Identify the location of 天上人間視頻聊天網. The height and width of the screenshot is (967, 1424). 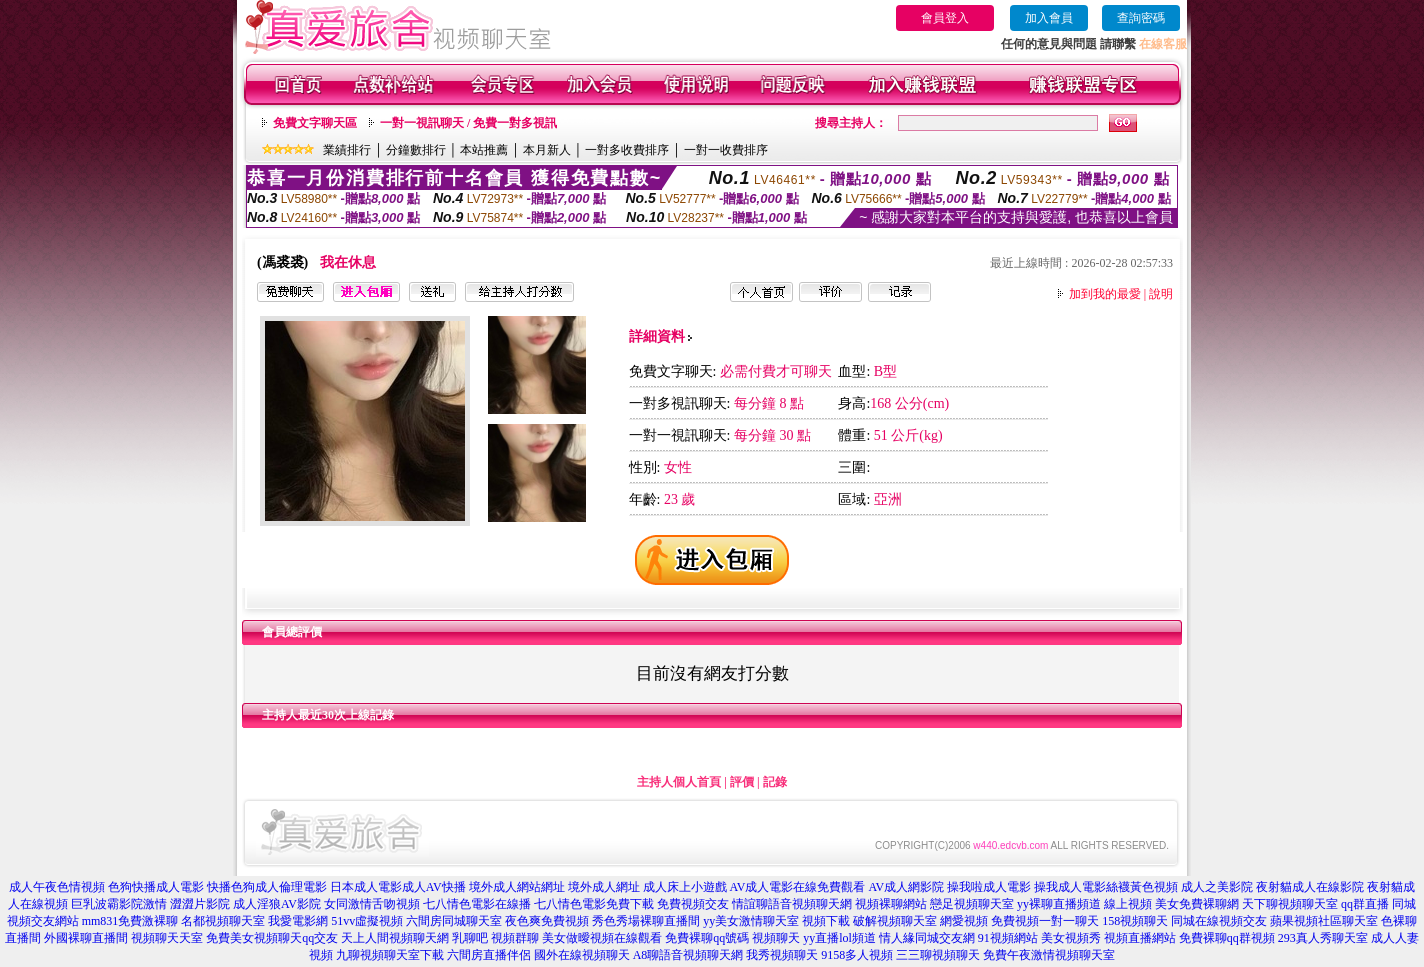
(395, 938).